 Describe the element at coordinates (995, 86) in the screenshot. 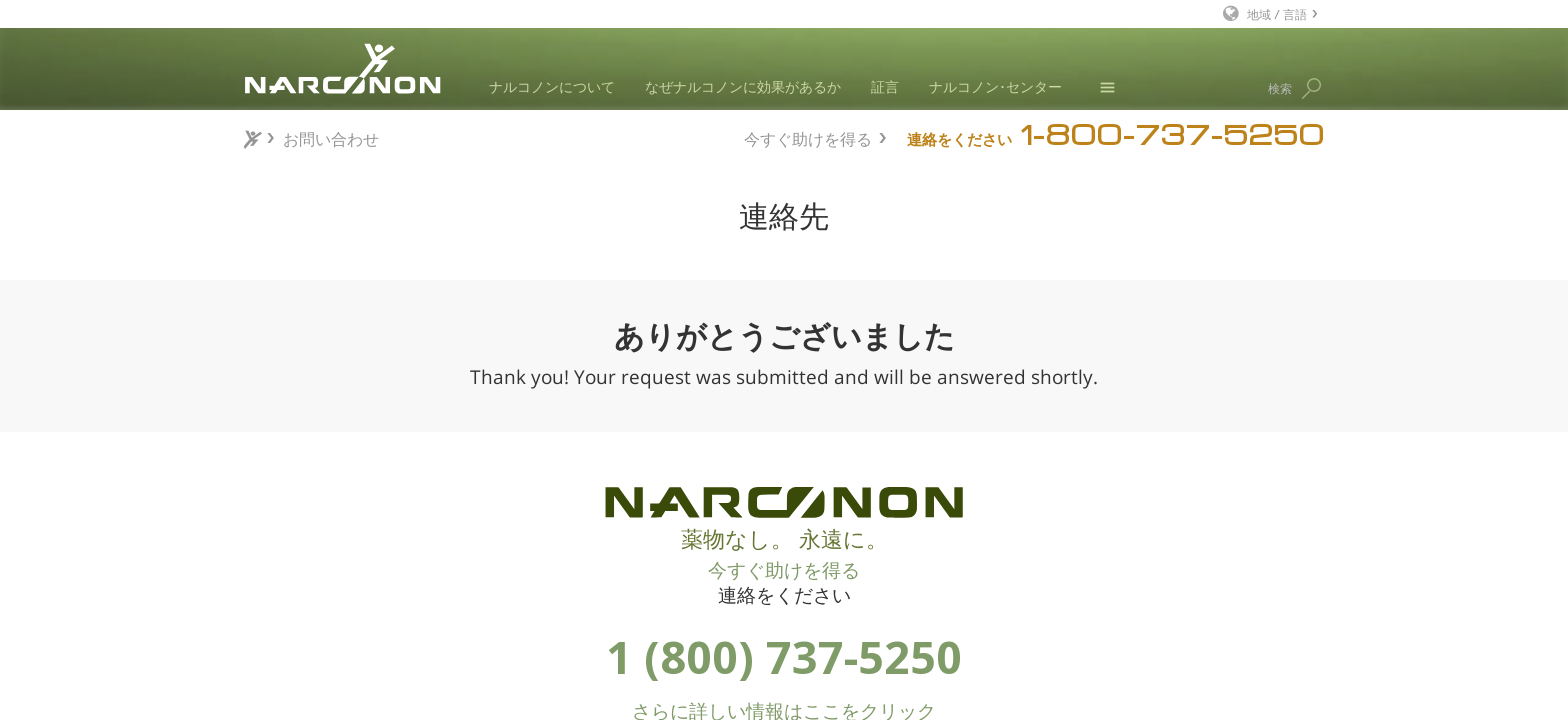

I see `ナルコノン･センター` at that location.